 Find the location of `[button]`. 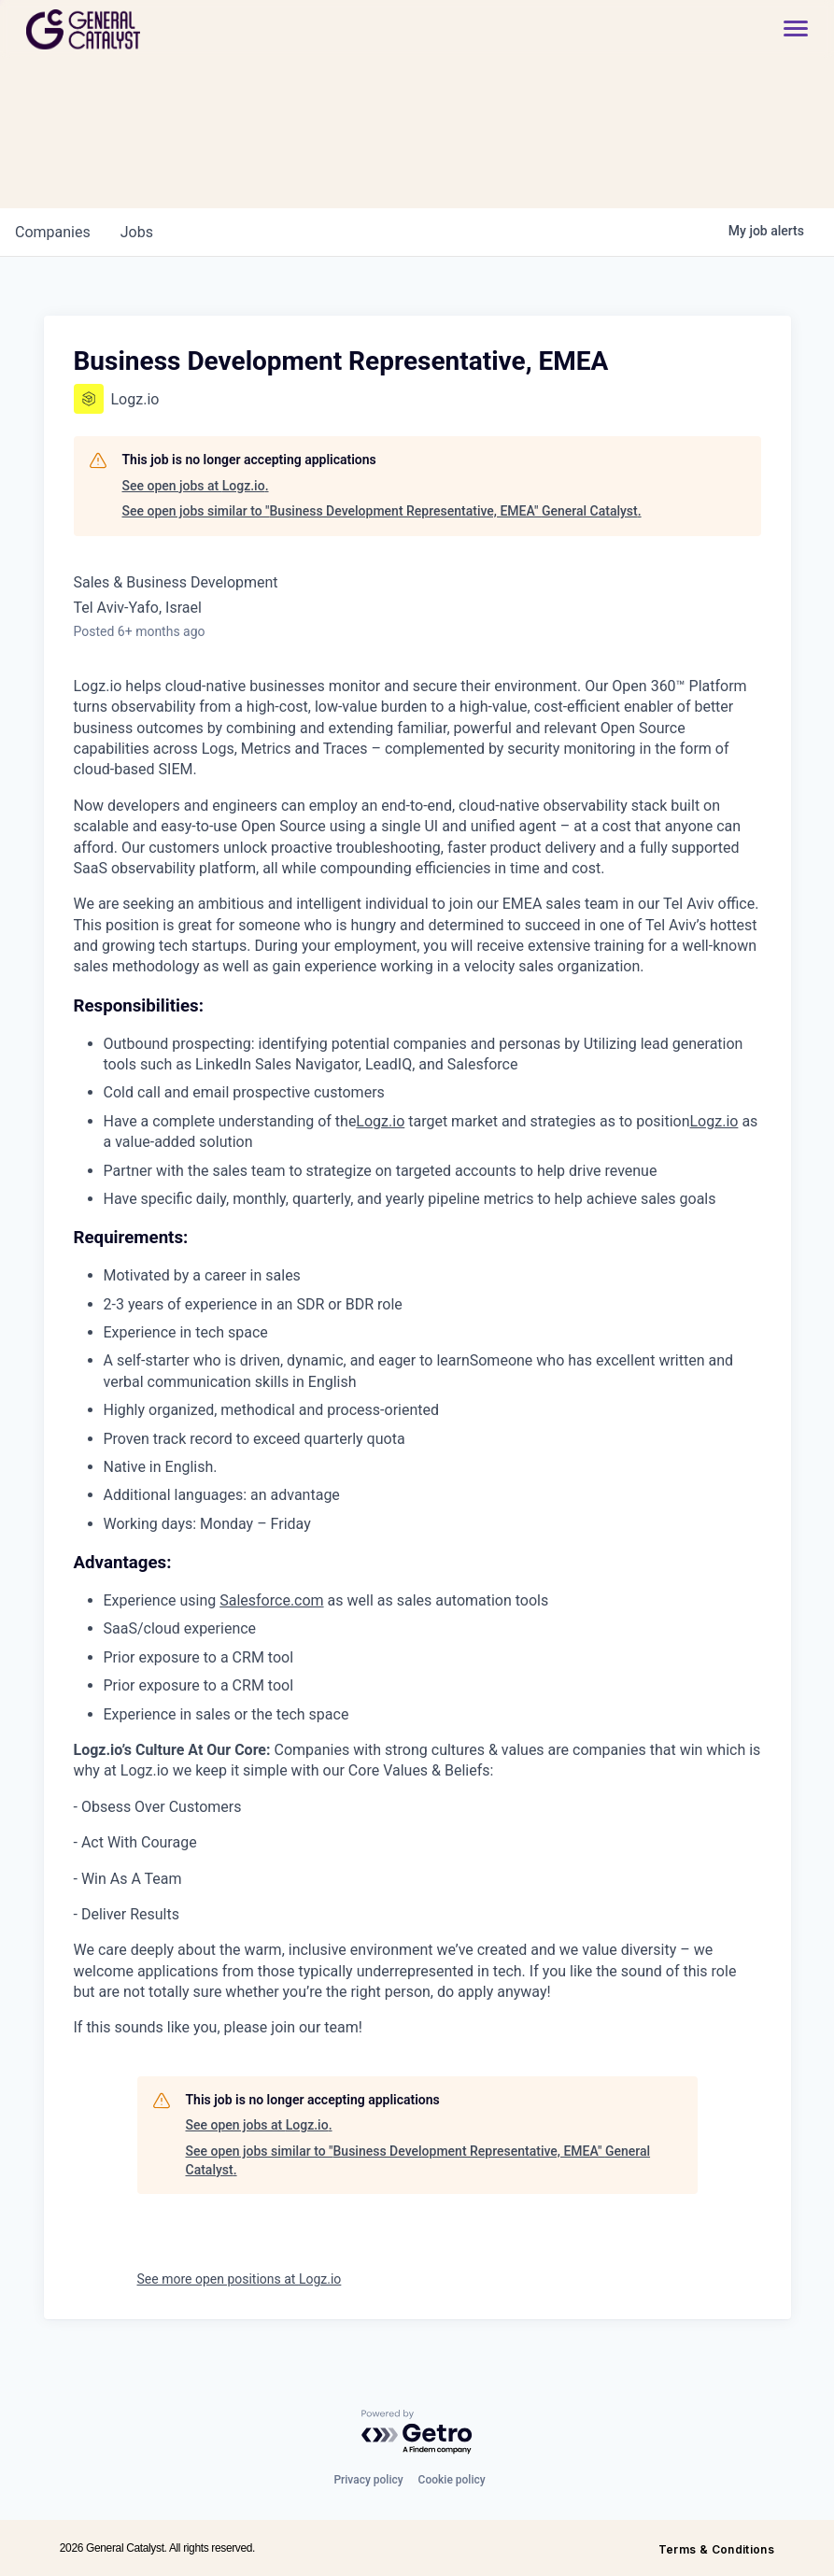

[button] is located at coordinates (786, 29).